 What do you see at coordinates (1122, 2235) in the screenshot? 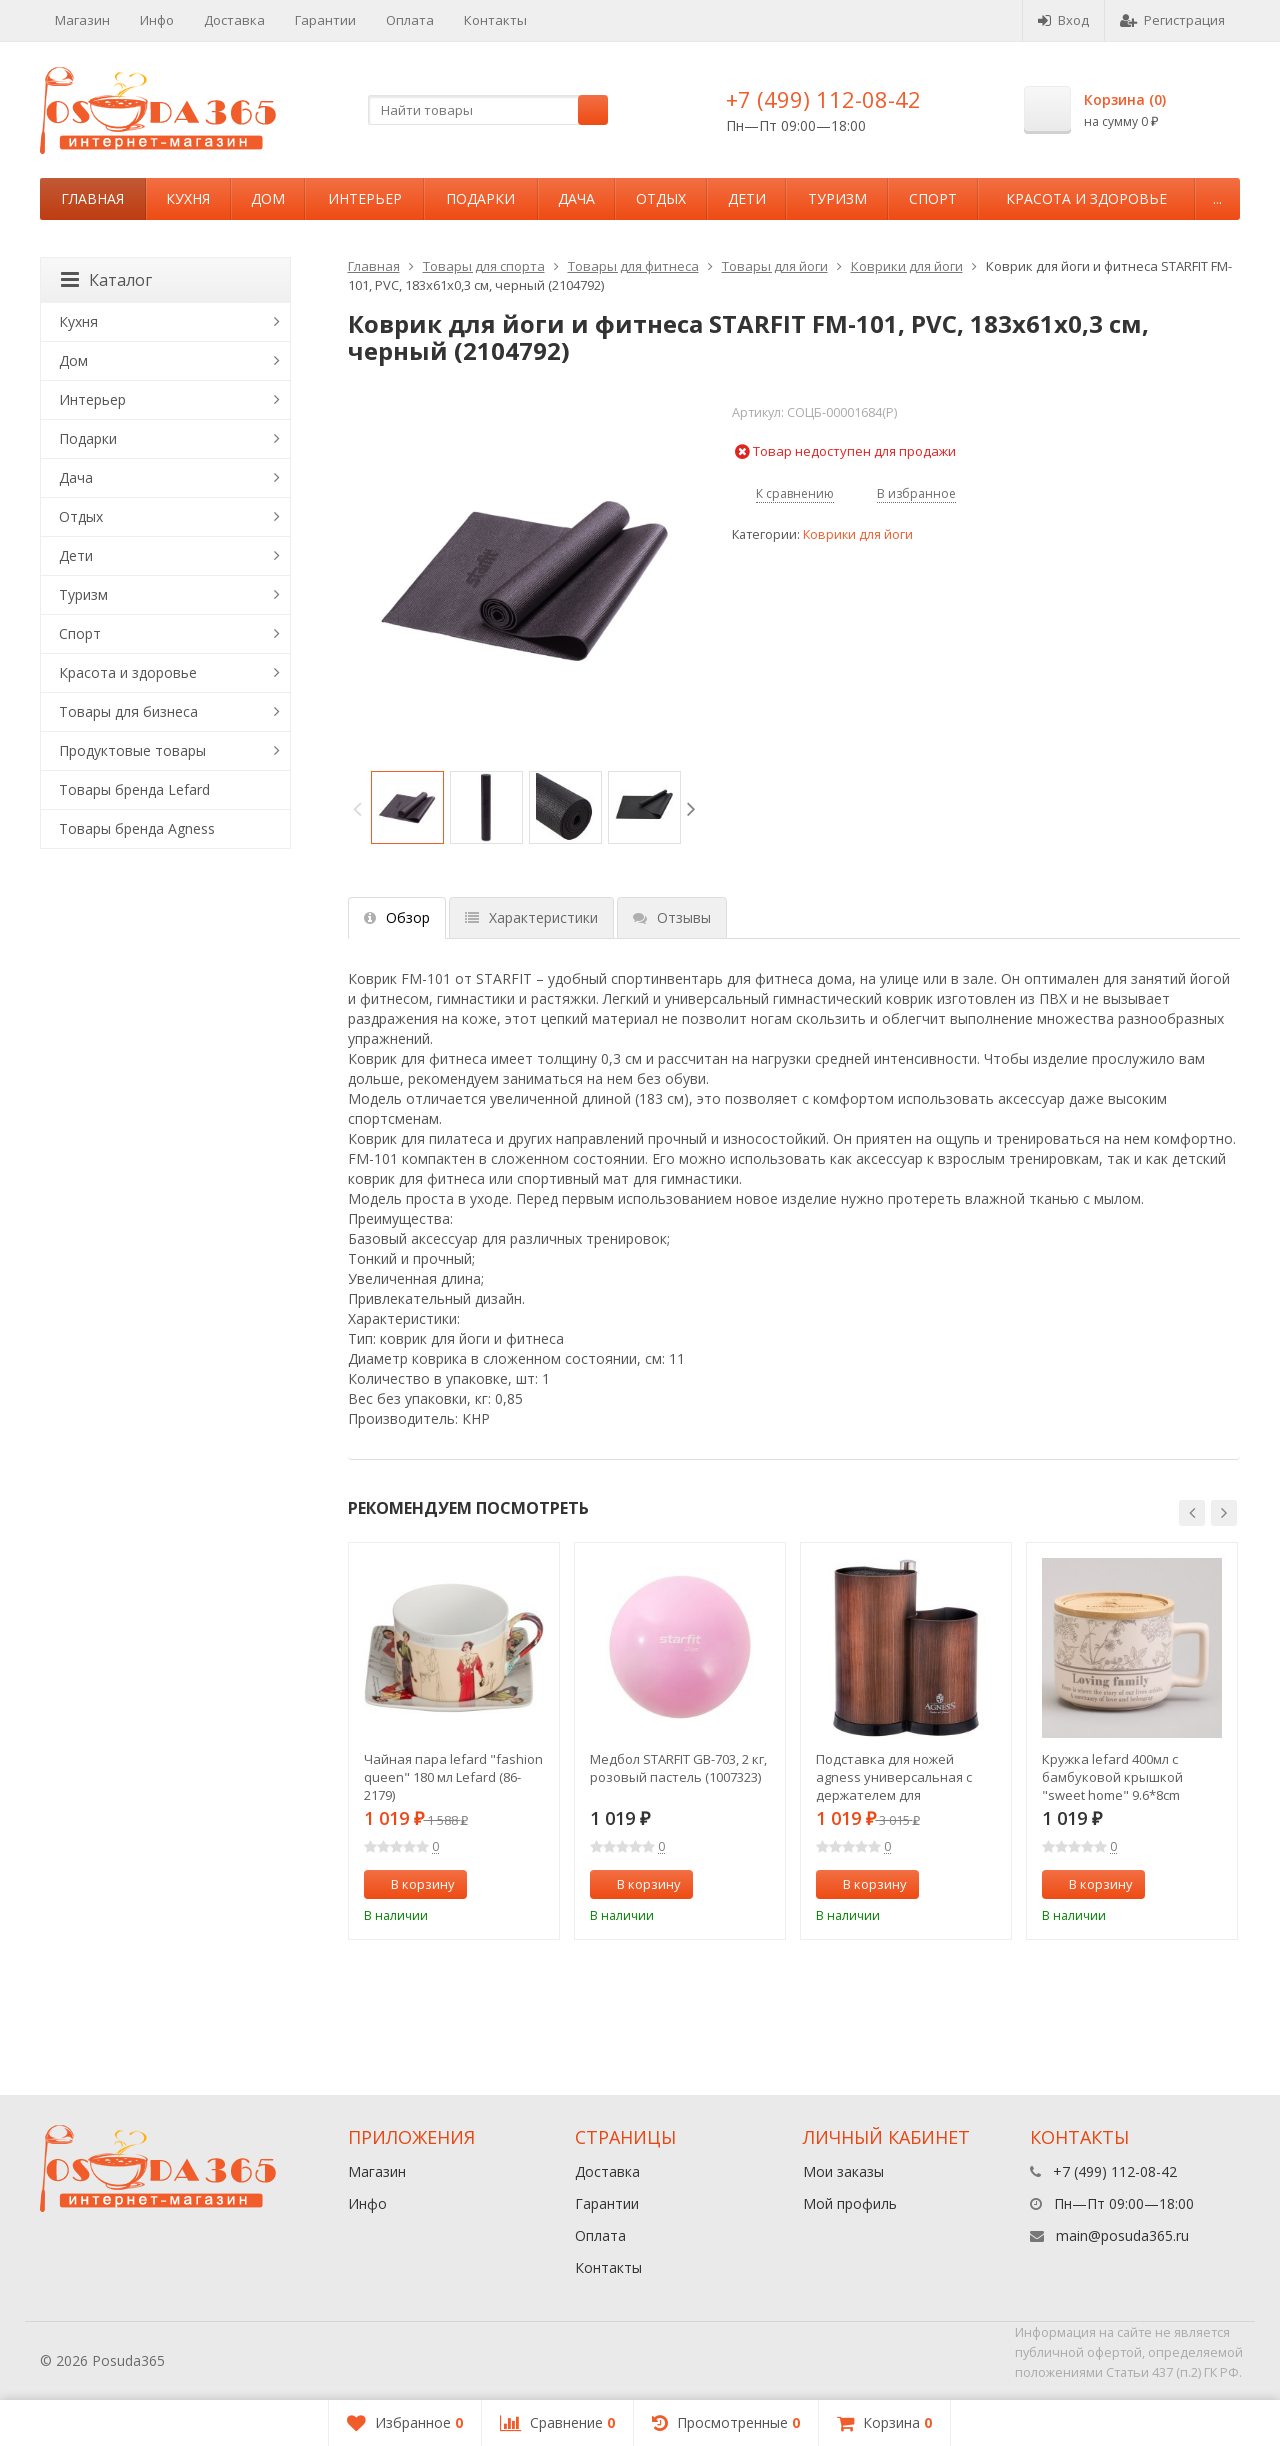
I see `main@posuda365.ru` at bounding box center [1122, 2235].